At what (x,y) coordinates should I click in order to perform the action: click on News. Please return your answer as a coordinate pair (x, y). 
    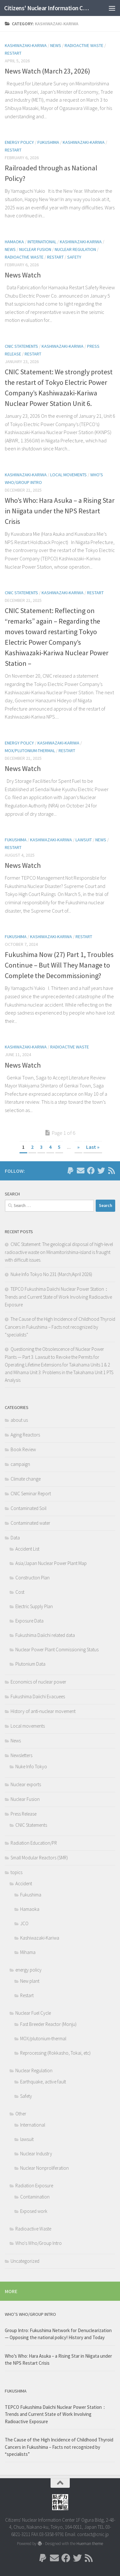
    Looking at the image, I should click on (55, 45).